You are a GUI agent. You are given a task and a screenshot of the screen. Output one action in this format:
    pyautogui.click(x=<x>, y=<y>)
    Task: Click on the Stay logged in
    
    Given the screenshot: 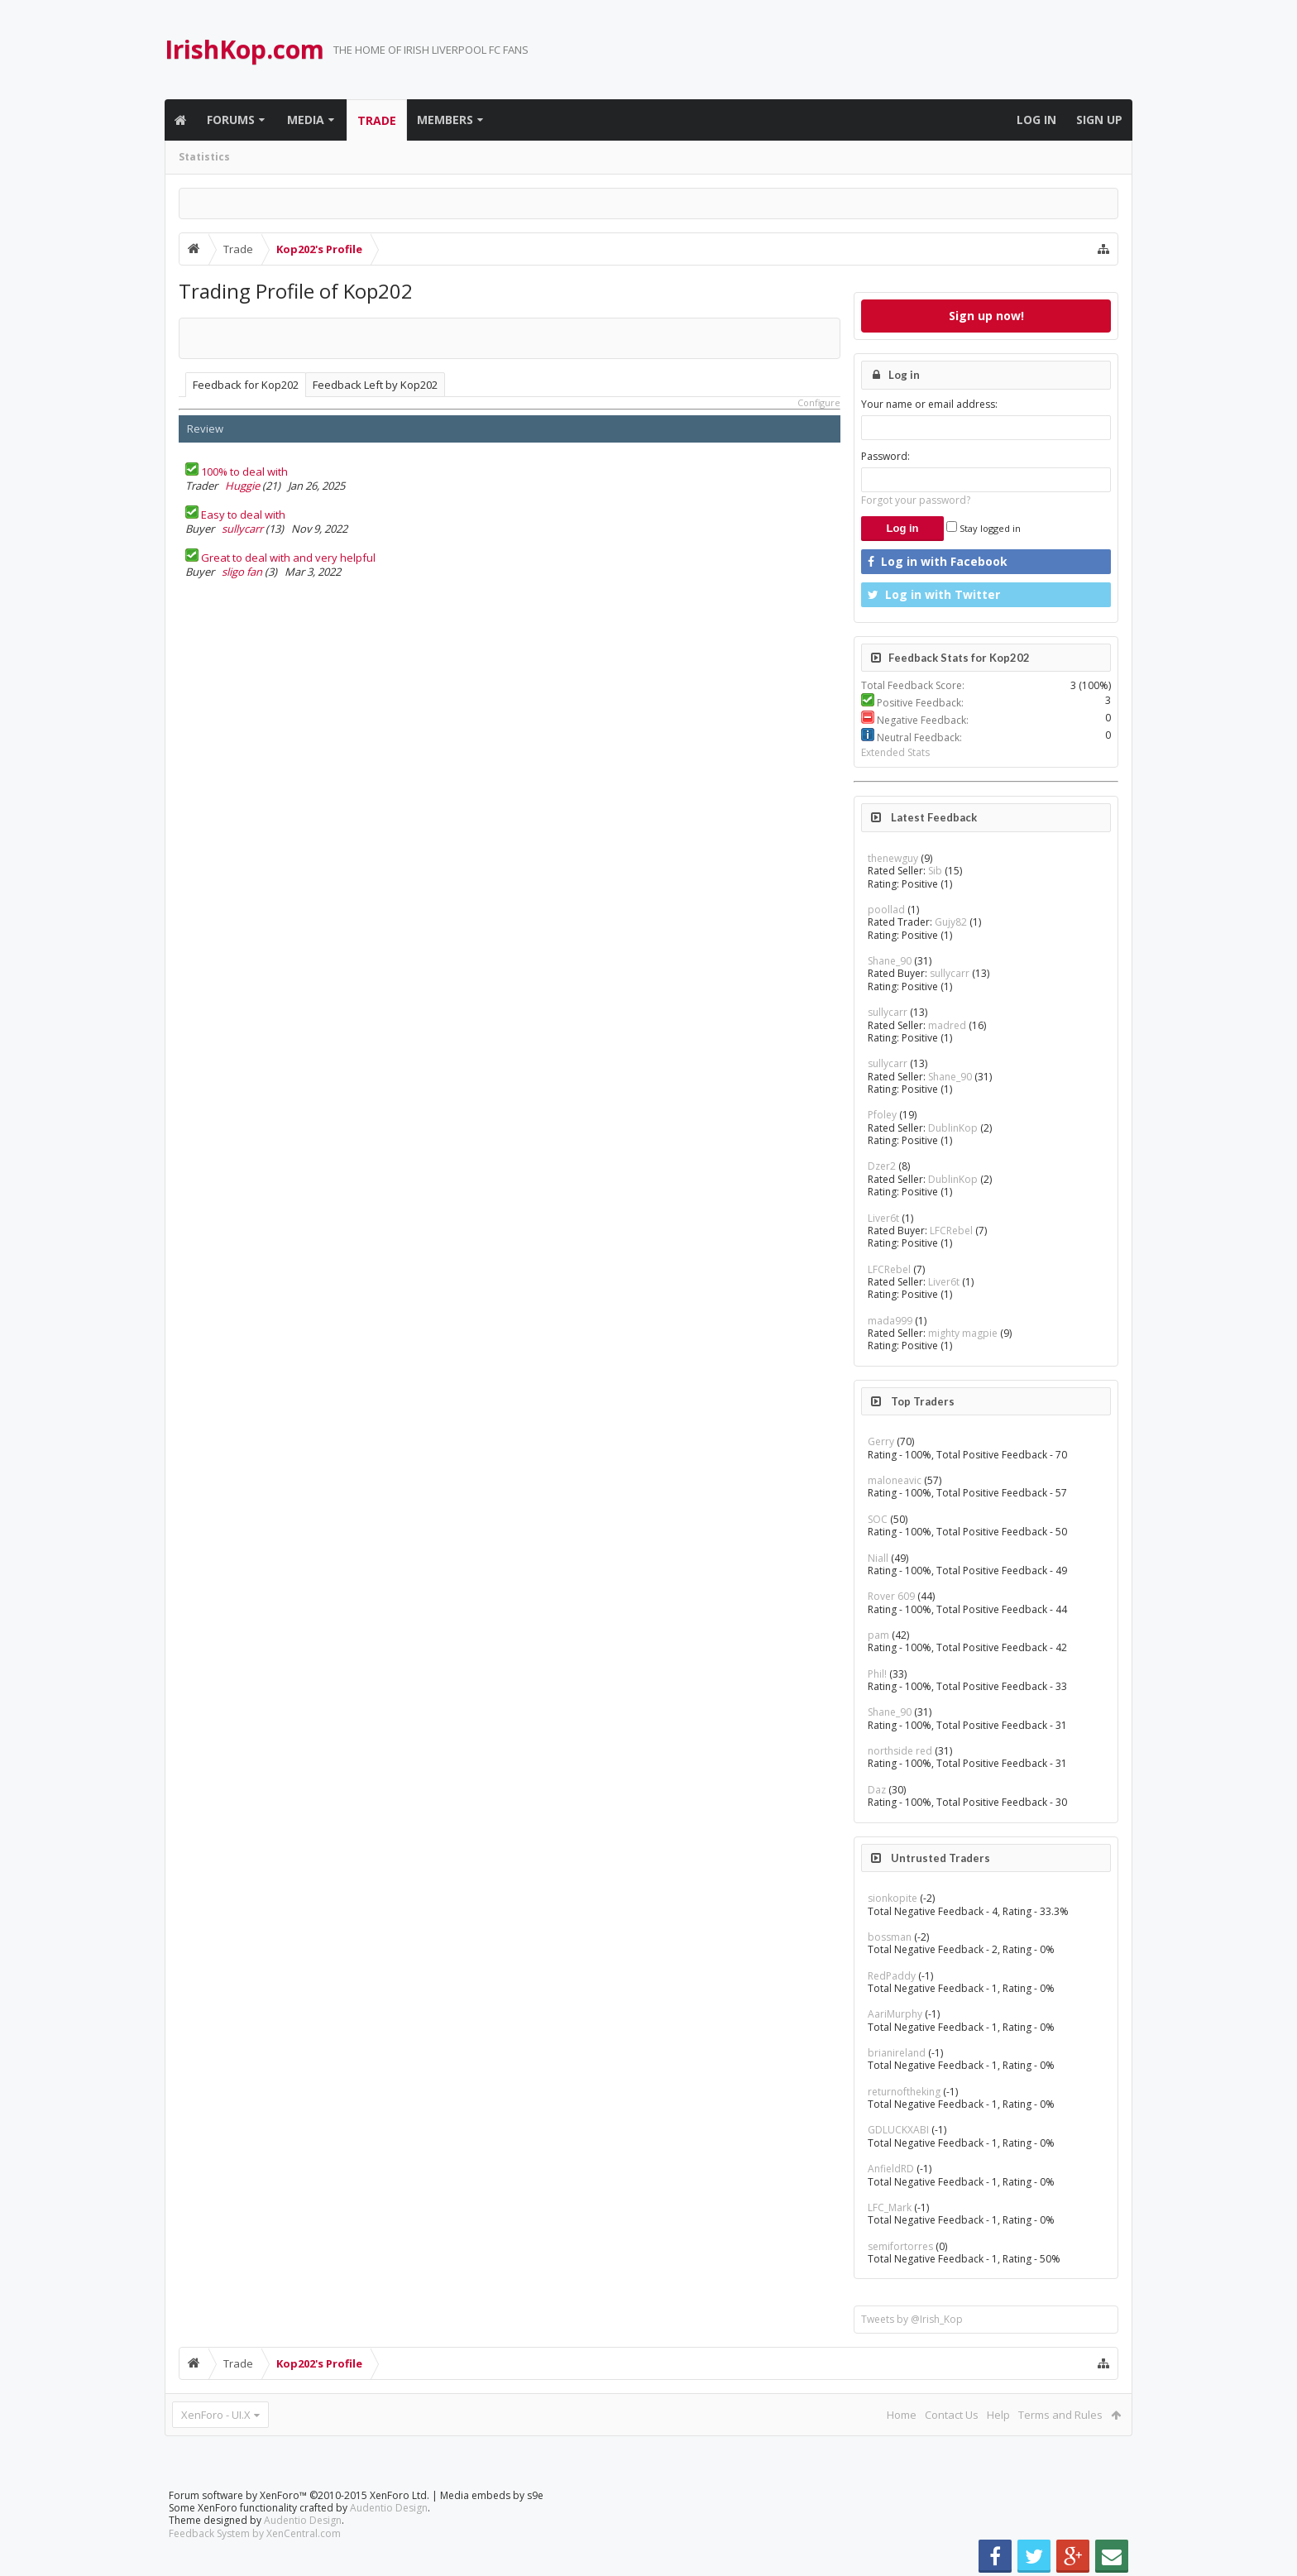 What is the action you would take?
    pyautogui.click(x=983, y=528)
    